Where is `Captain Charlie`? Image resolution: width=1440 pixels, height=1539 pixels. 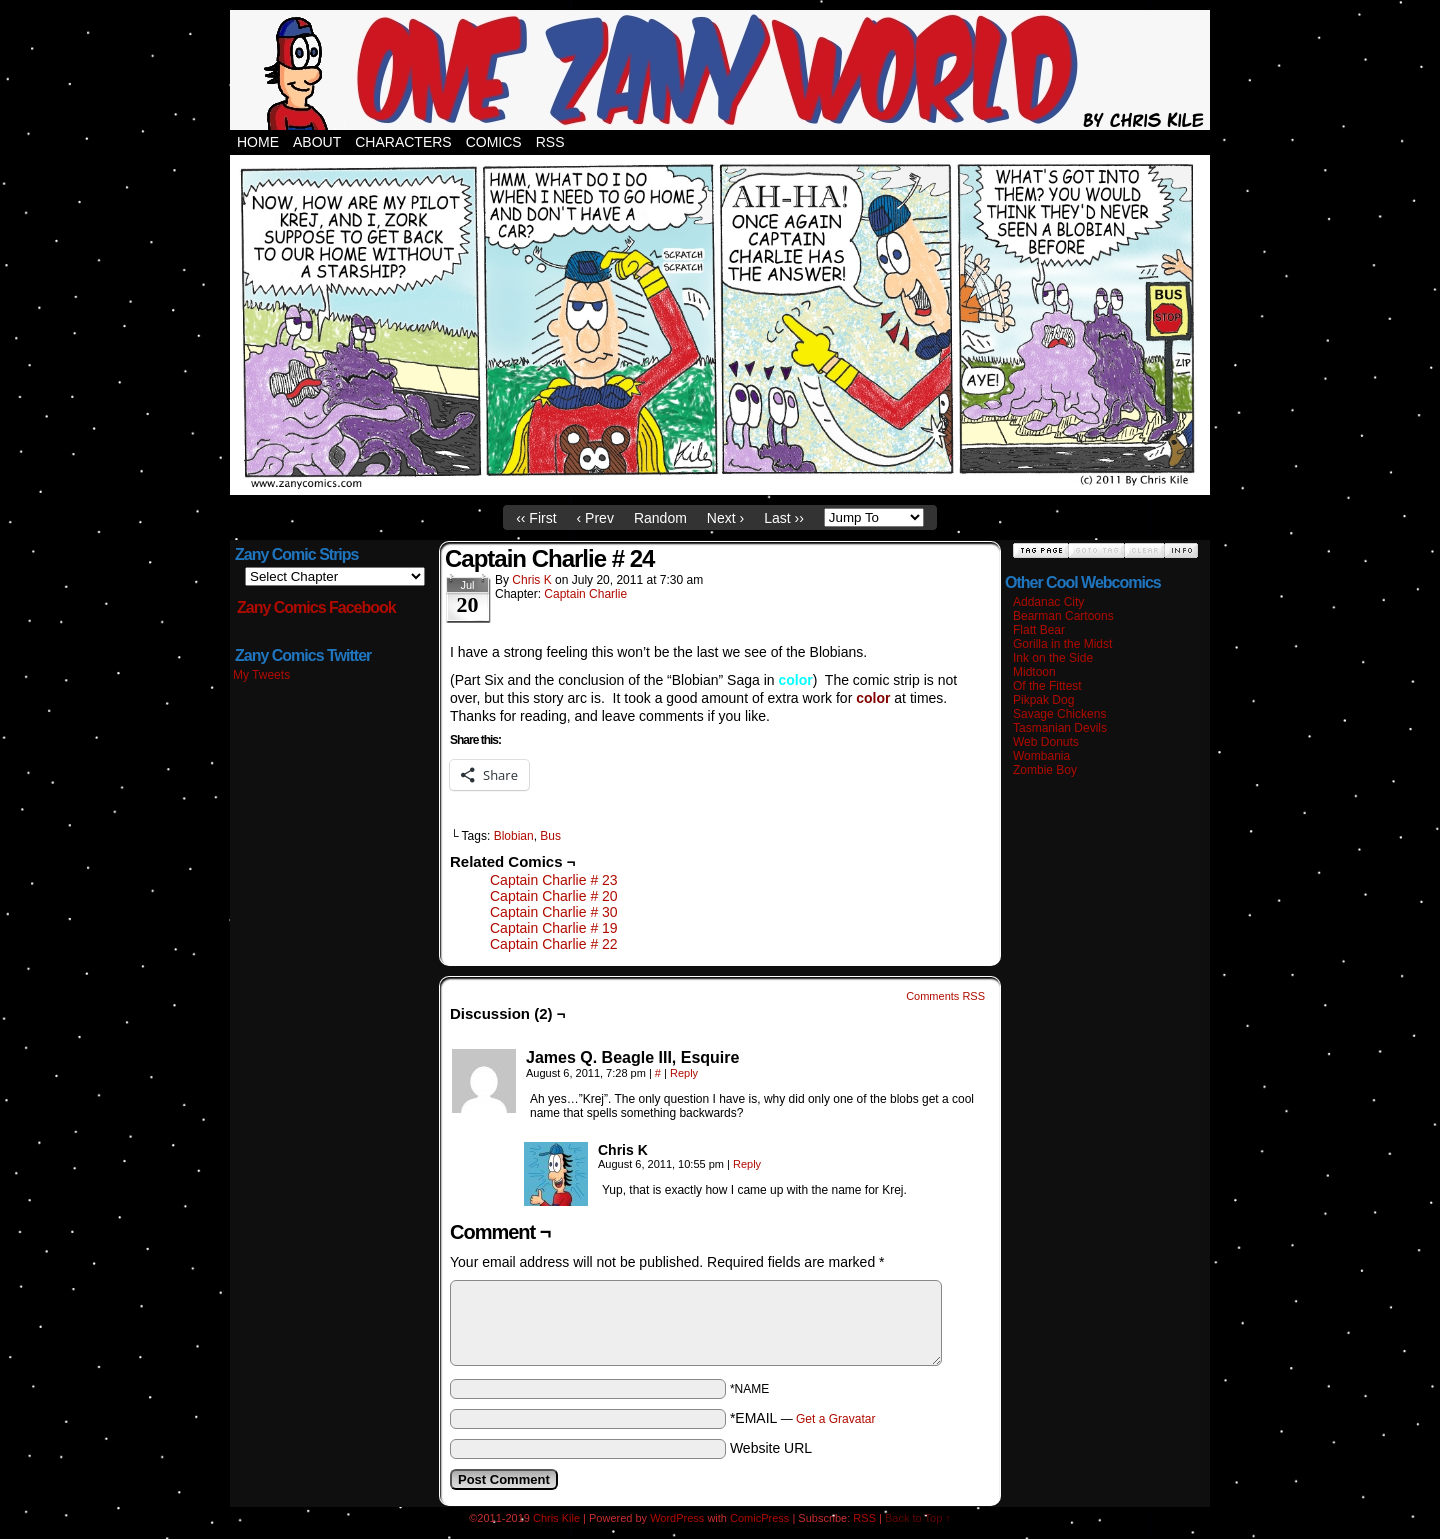 Captain Charlie is located at coordinates (585, 594).